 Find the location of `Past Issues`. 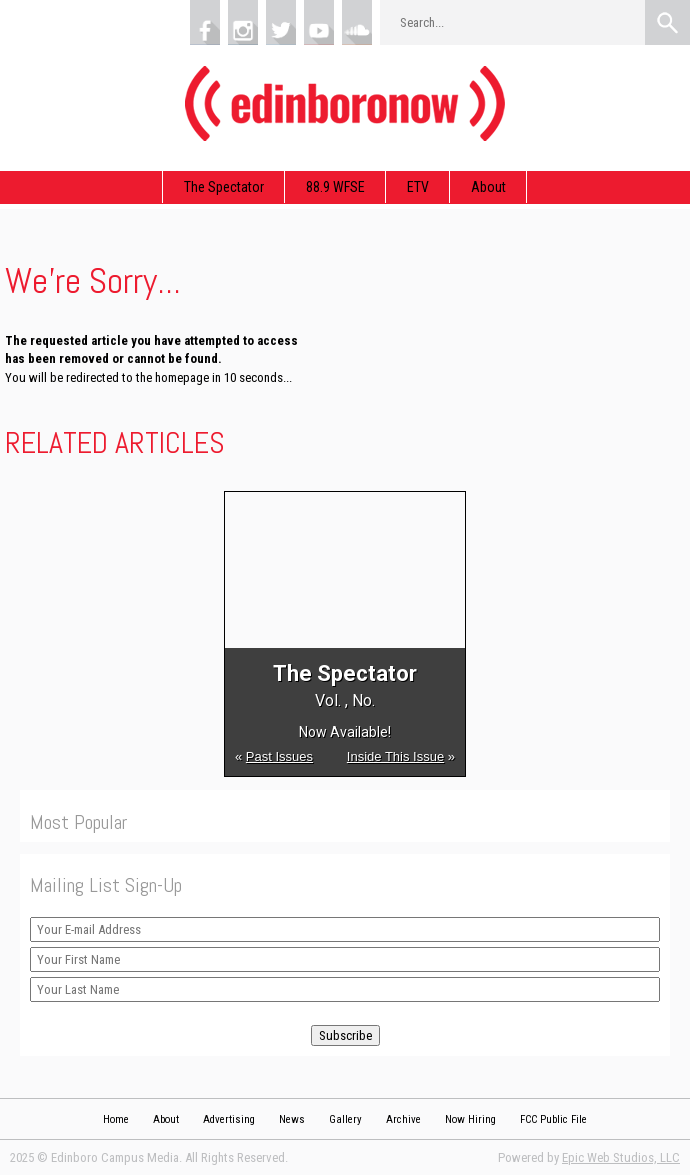

Past Issues is located at coordinates (279, 756).